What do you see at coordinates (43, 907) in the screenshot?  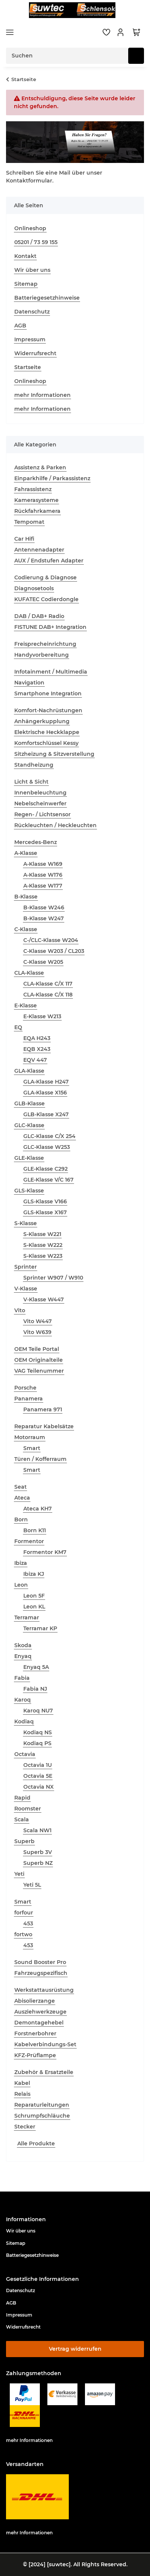 I see `B-Klasse W246` at bounding box center [43, 907].